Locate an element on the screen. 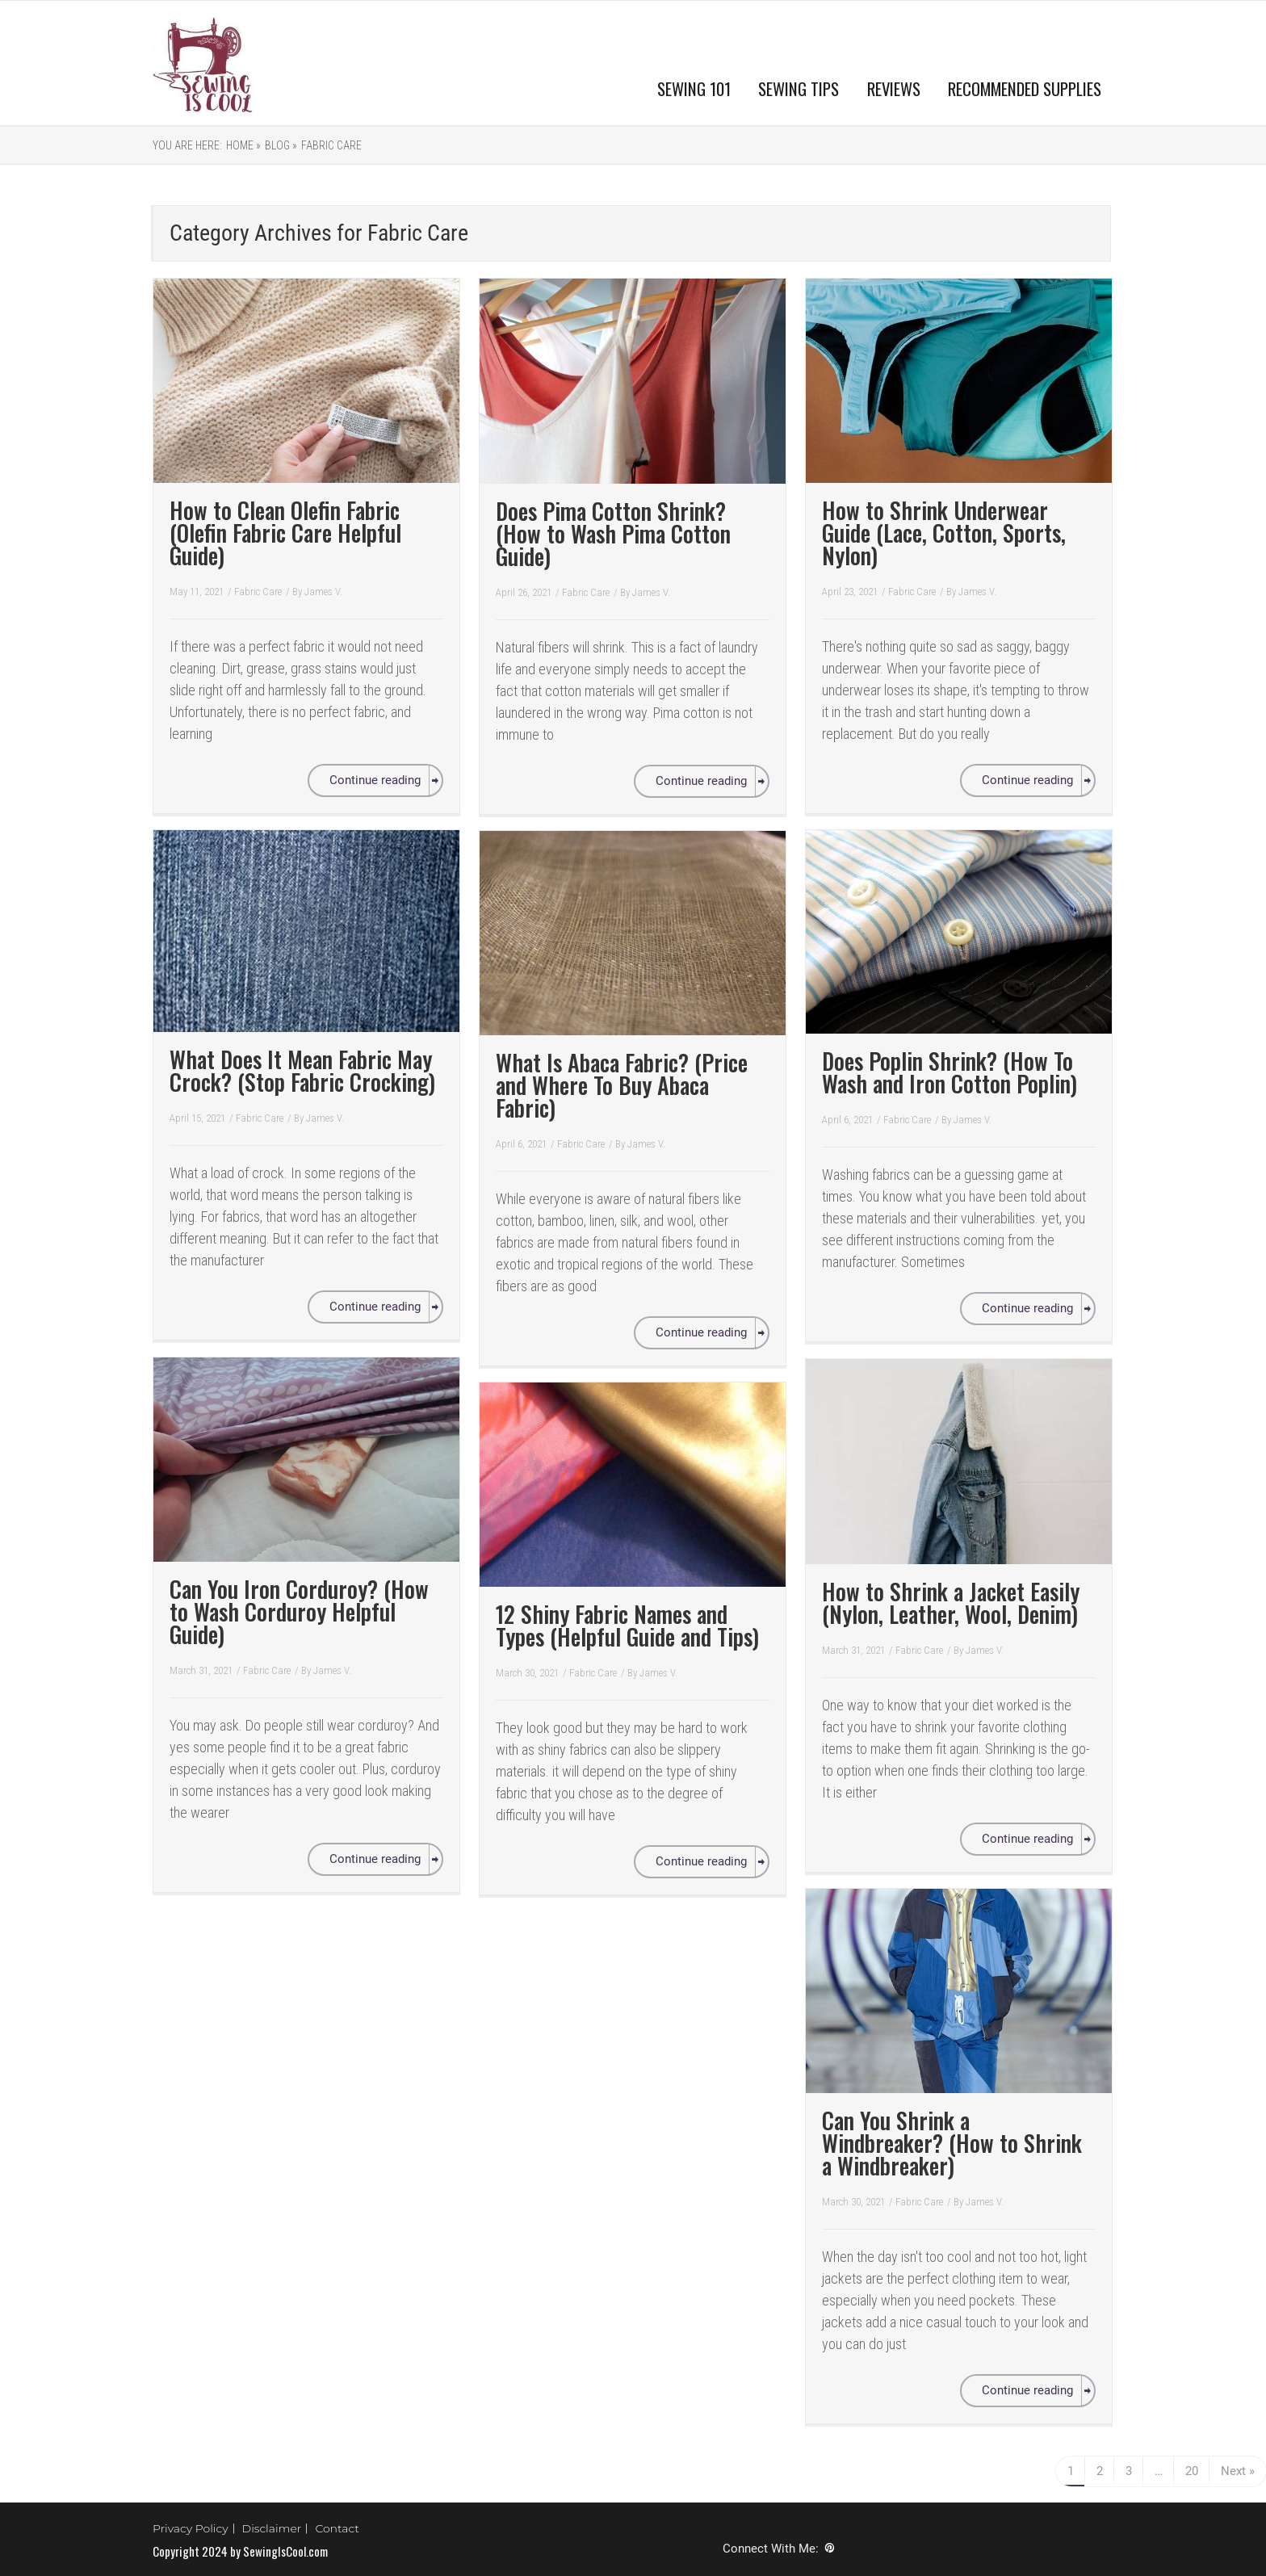 This screenshot has height=2576, width=1266. How to Shrink Underwear Guide (Lace, Cotton, Sports, Nylon) is located at coordinates (944, 532).